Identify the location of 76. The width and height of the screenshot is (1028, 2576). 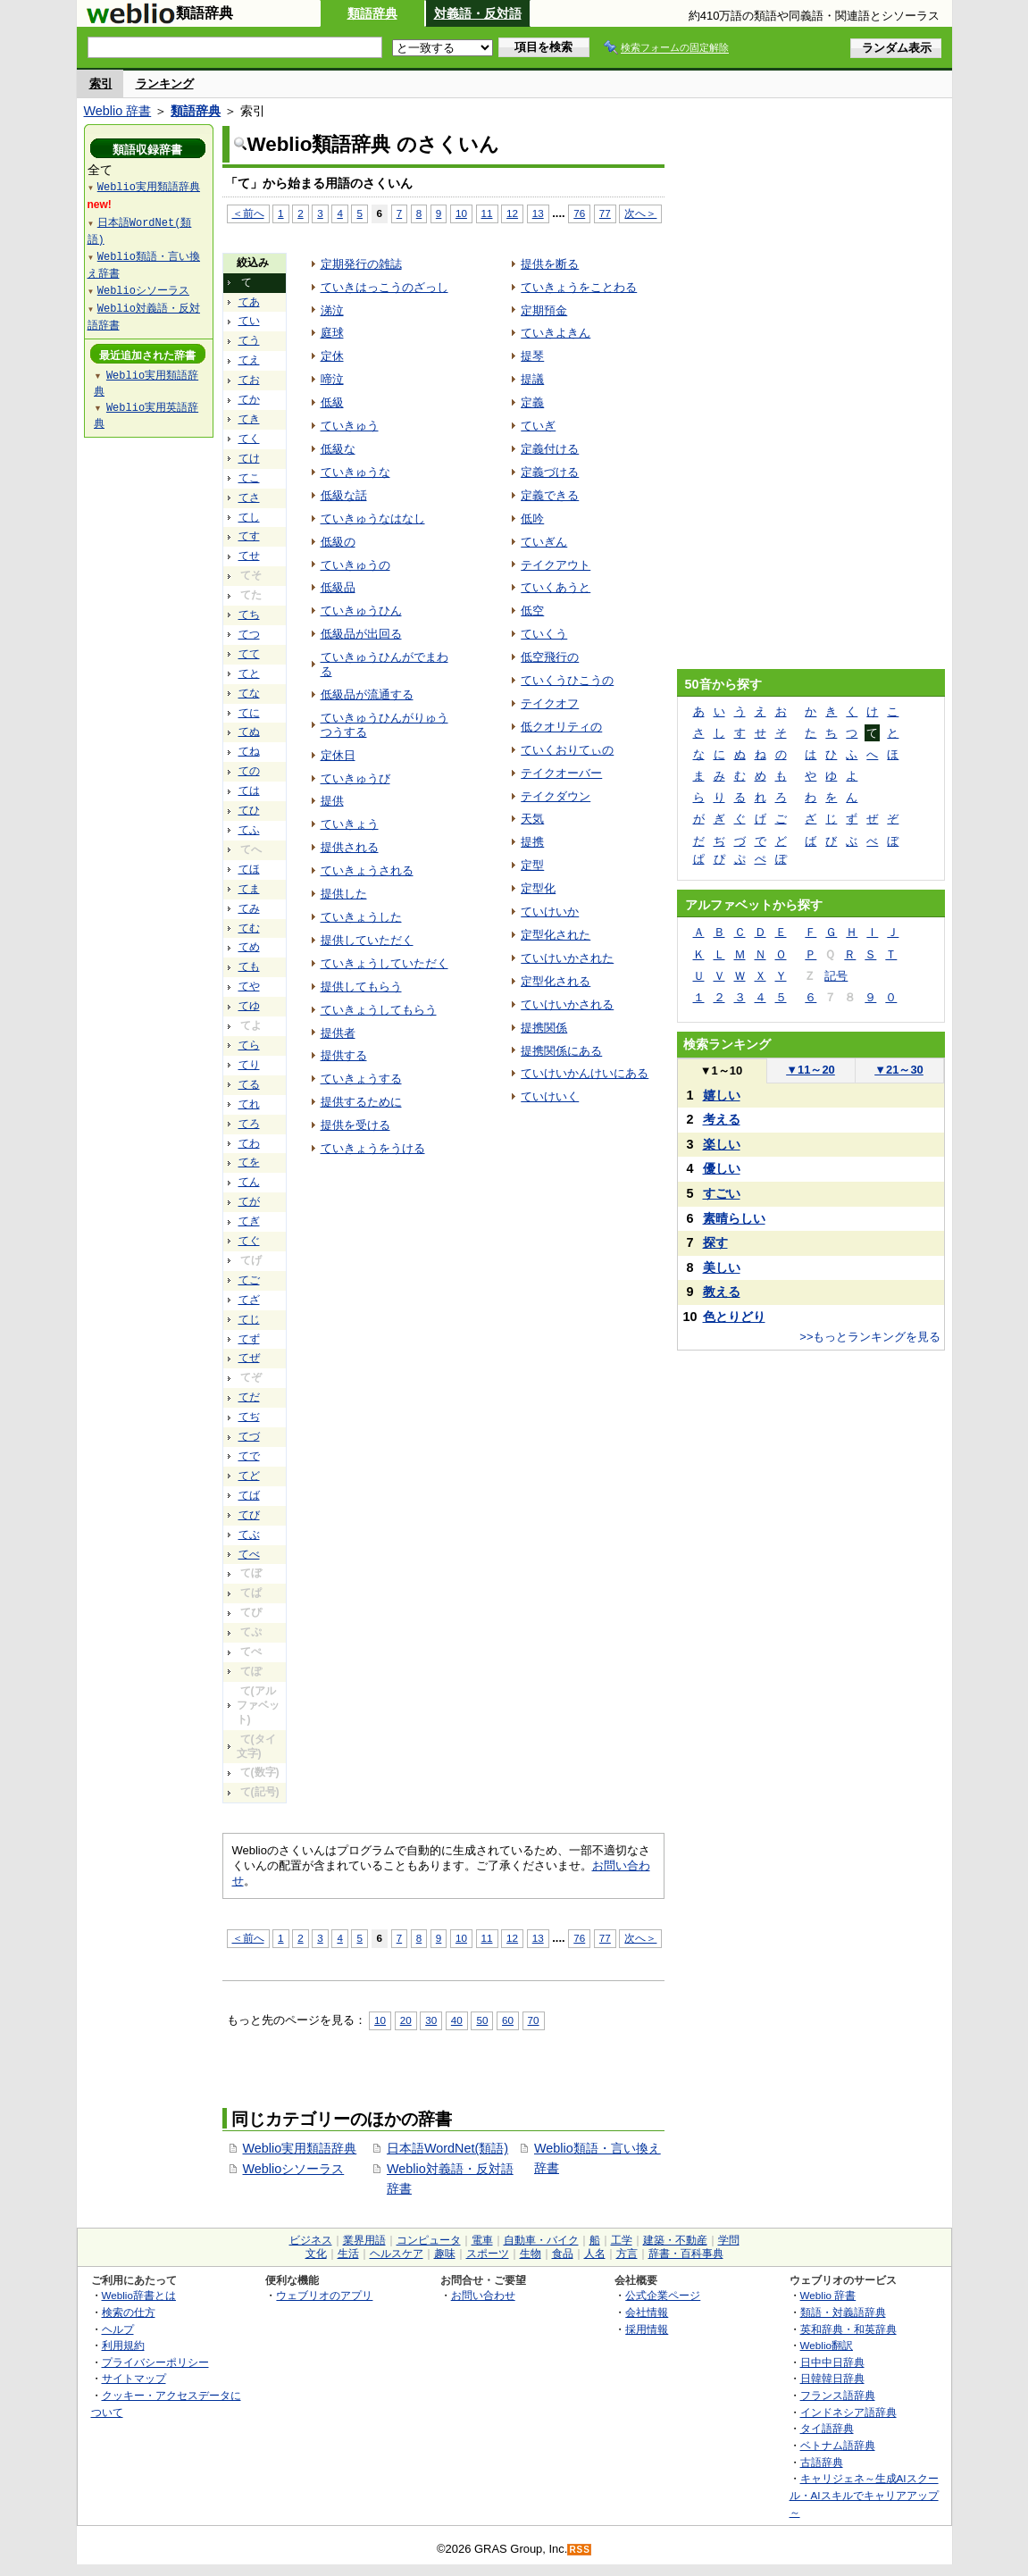
(579, 213).